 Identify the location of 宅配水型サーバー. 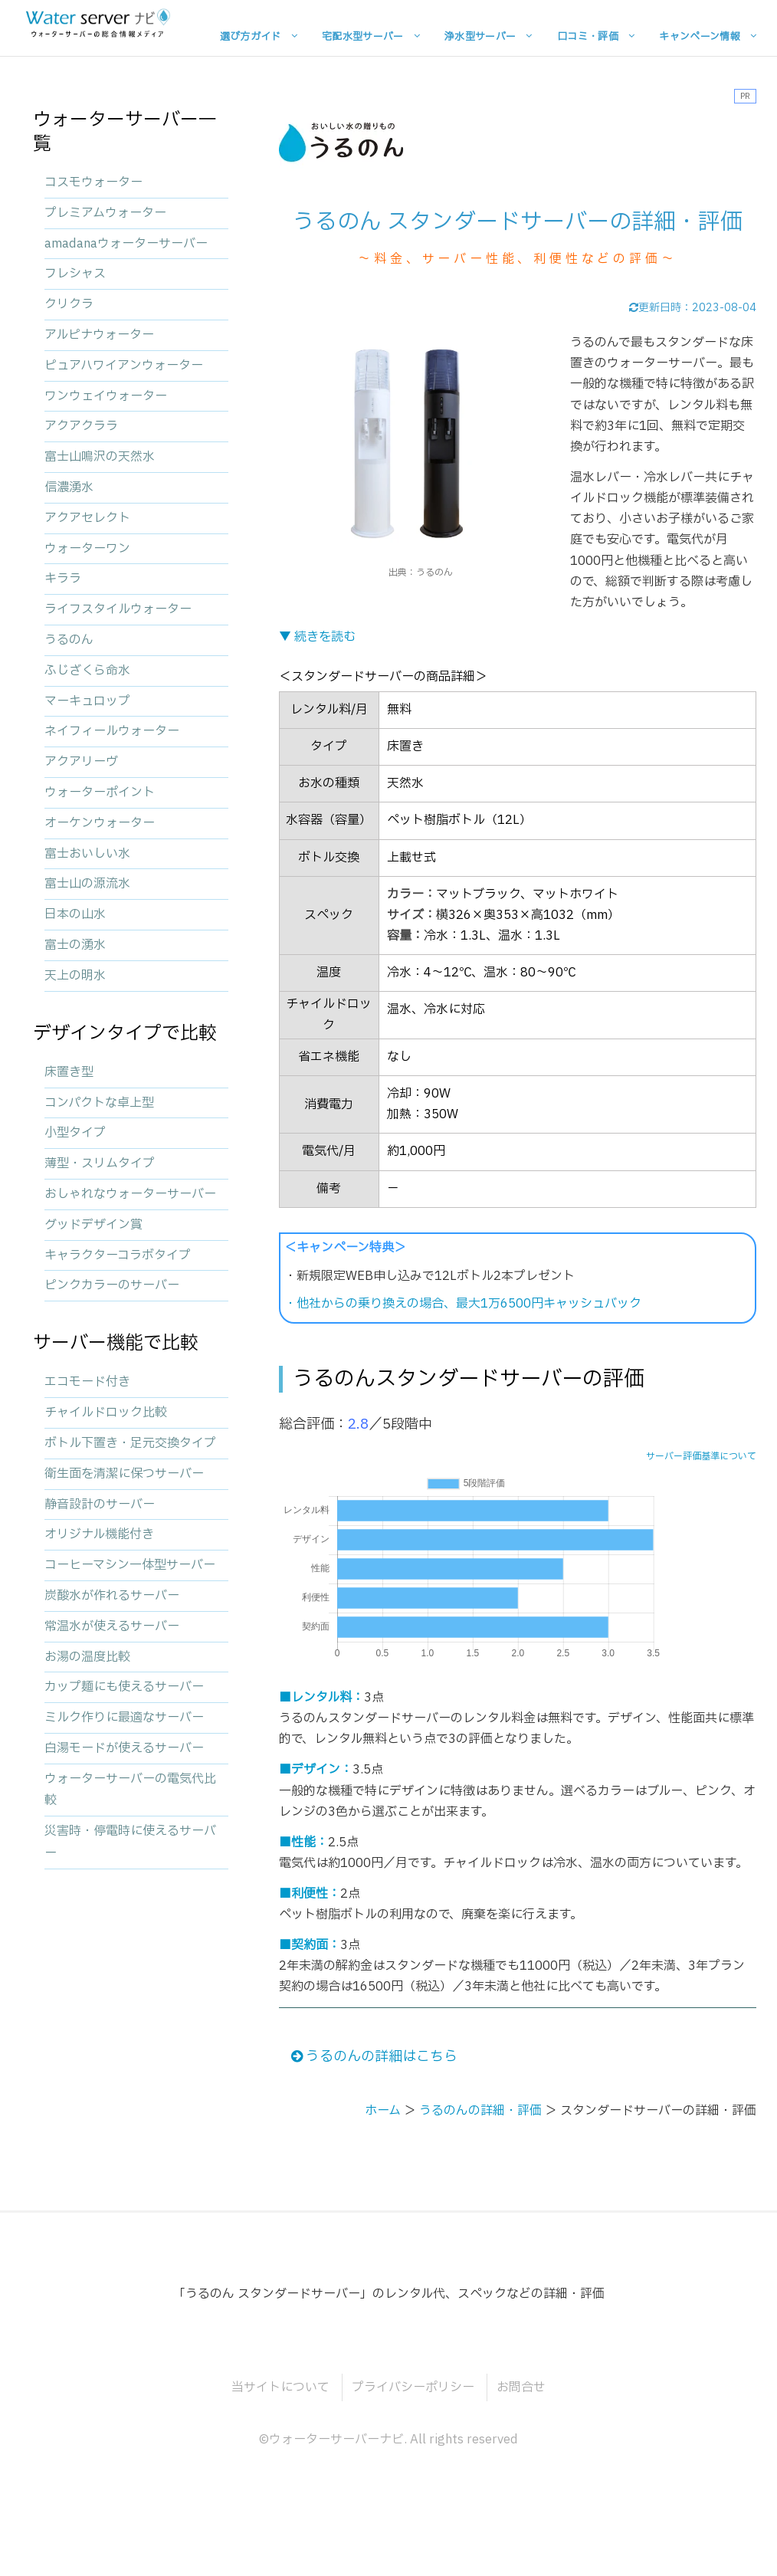
(363, 36).